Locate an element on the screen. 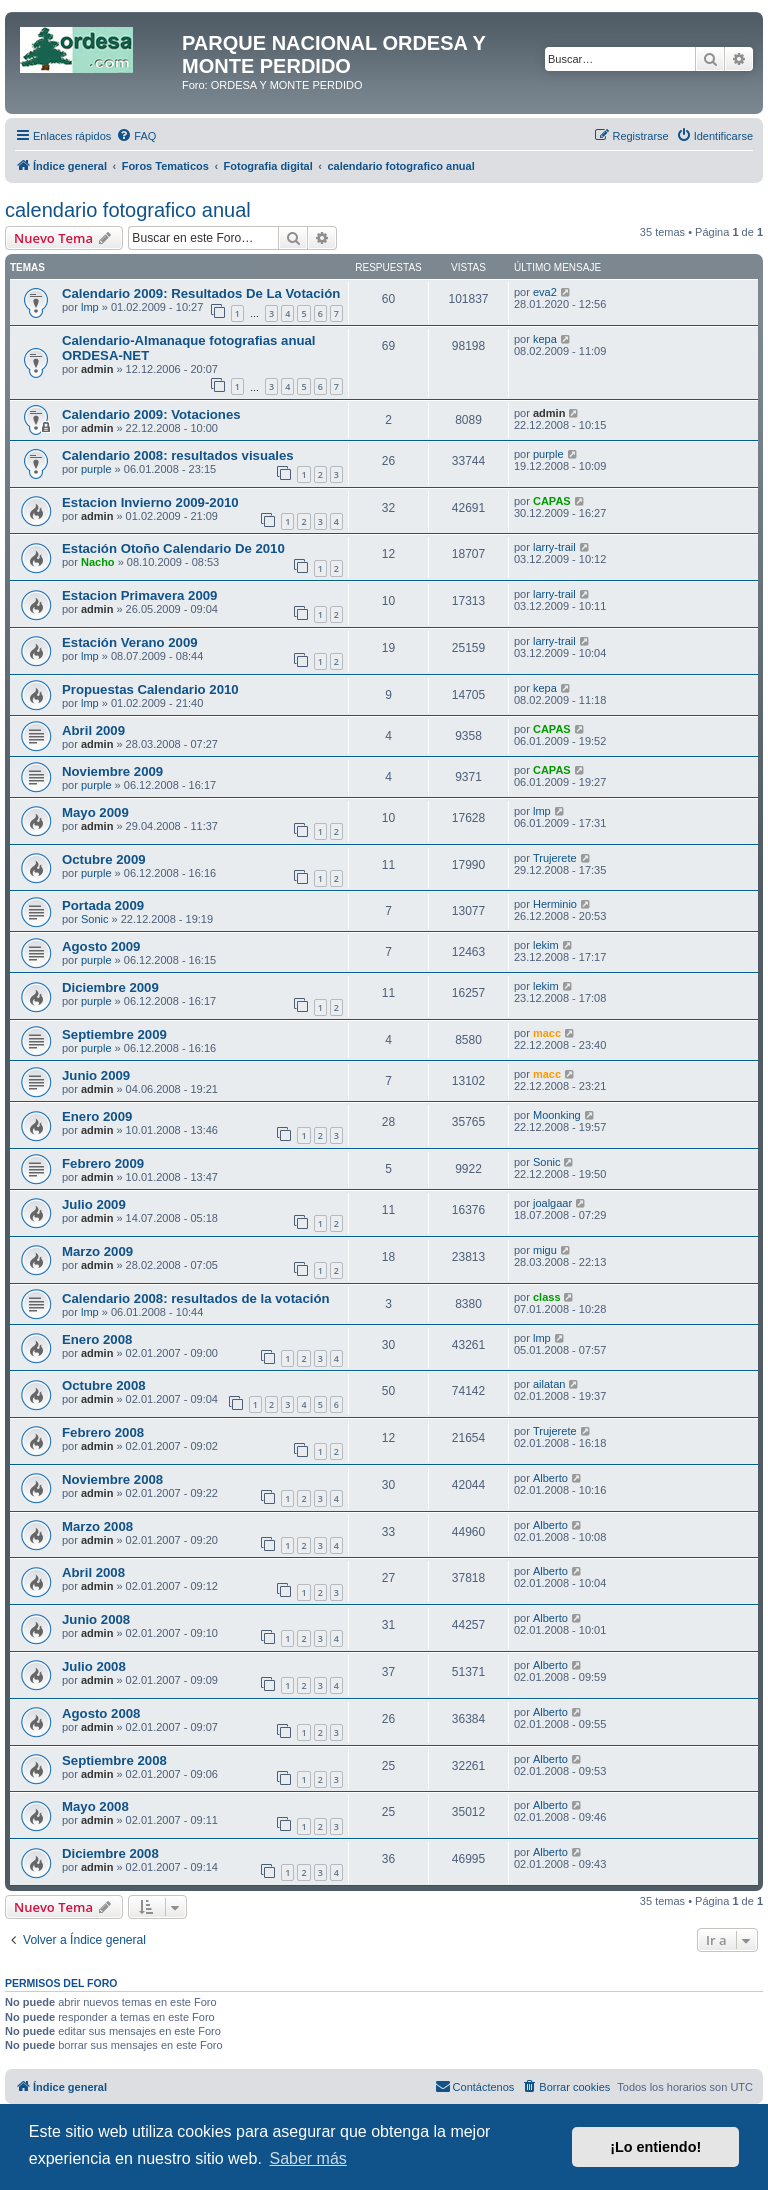 The height and width of the screenshot is (2190, 768). Alberto is located at coordinates (550, 1478).